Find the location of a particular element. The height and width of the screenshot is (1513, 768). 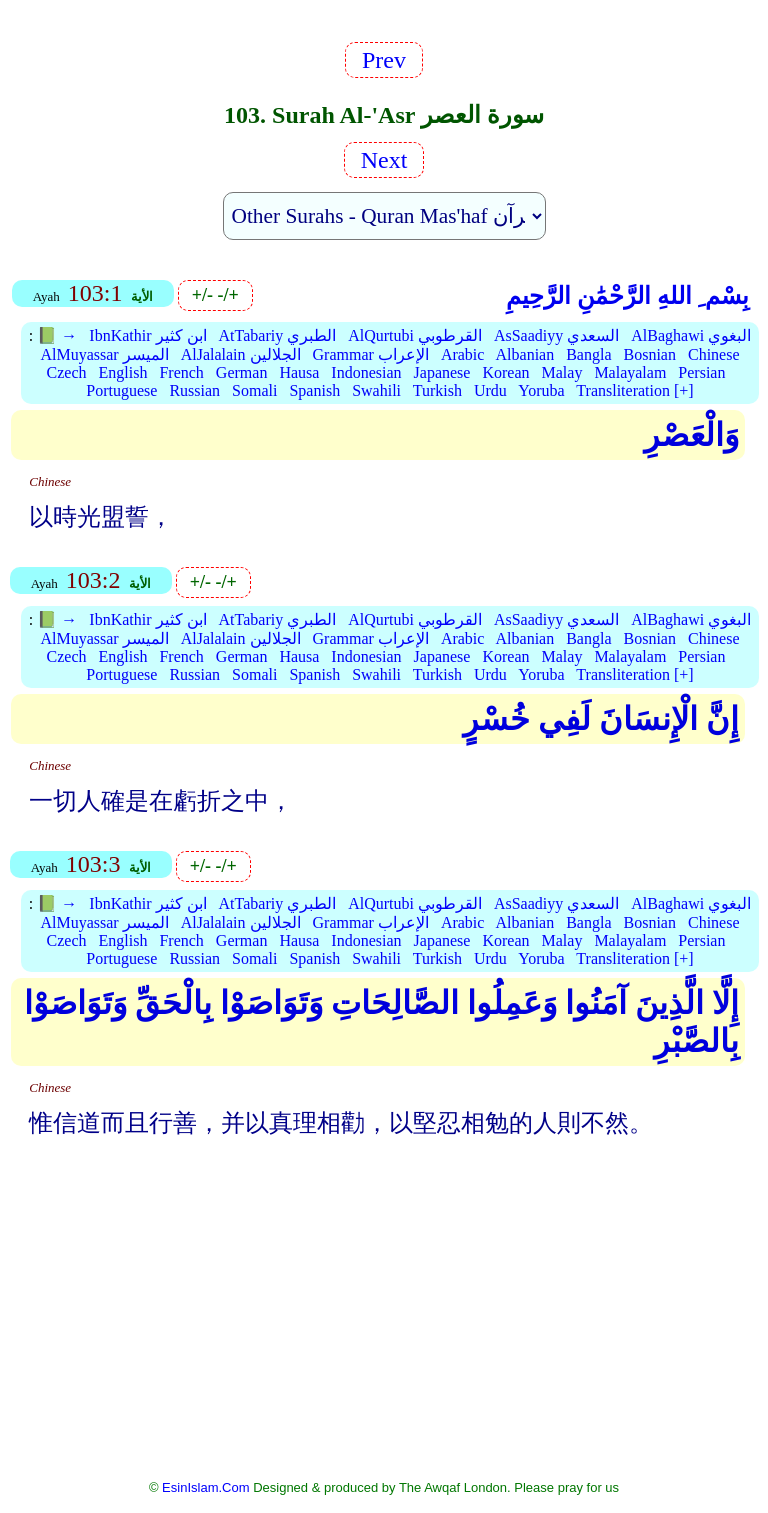

AsSaadiyy السعدي is located at coordinates (556, 335).